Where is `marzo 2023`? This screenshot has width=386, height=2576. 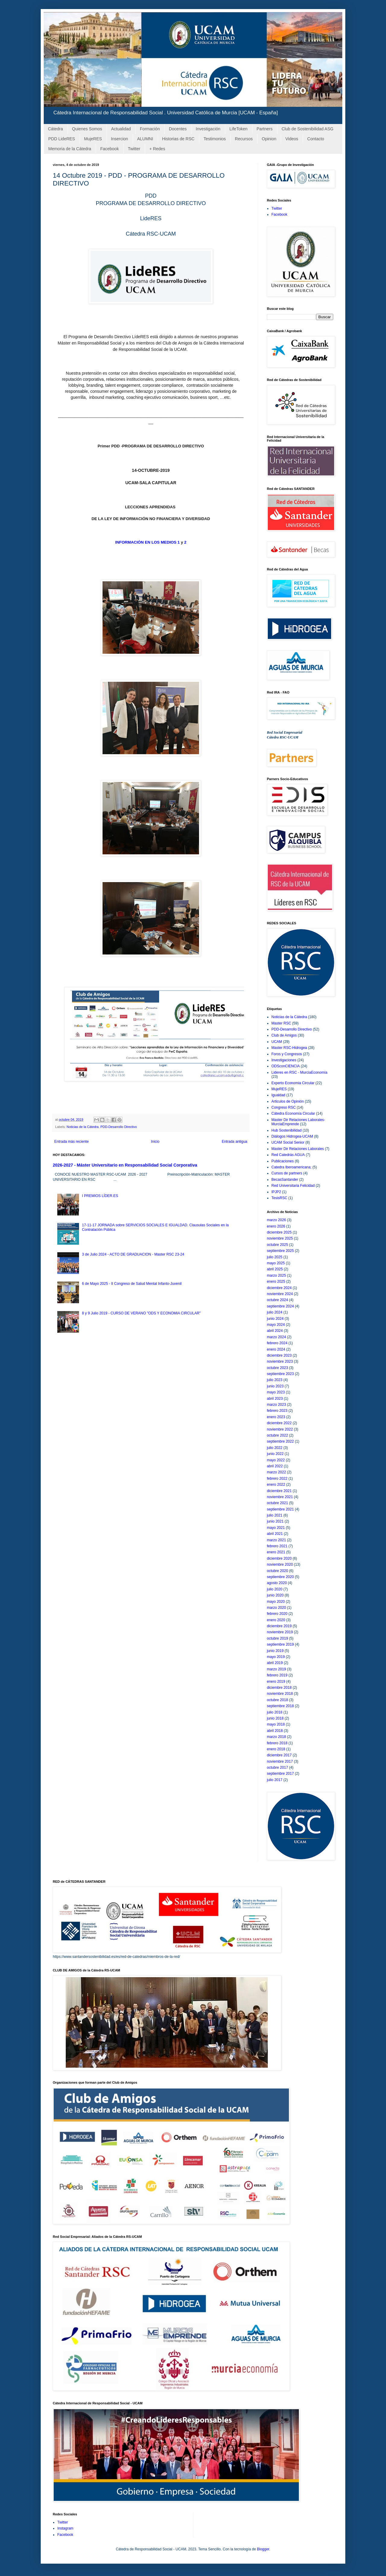
marzo 2023 is located at coordinates (276, 1404).